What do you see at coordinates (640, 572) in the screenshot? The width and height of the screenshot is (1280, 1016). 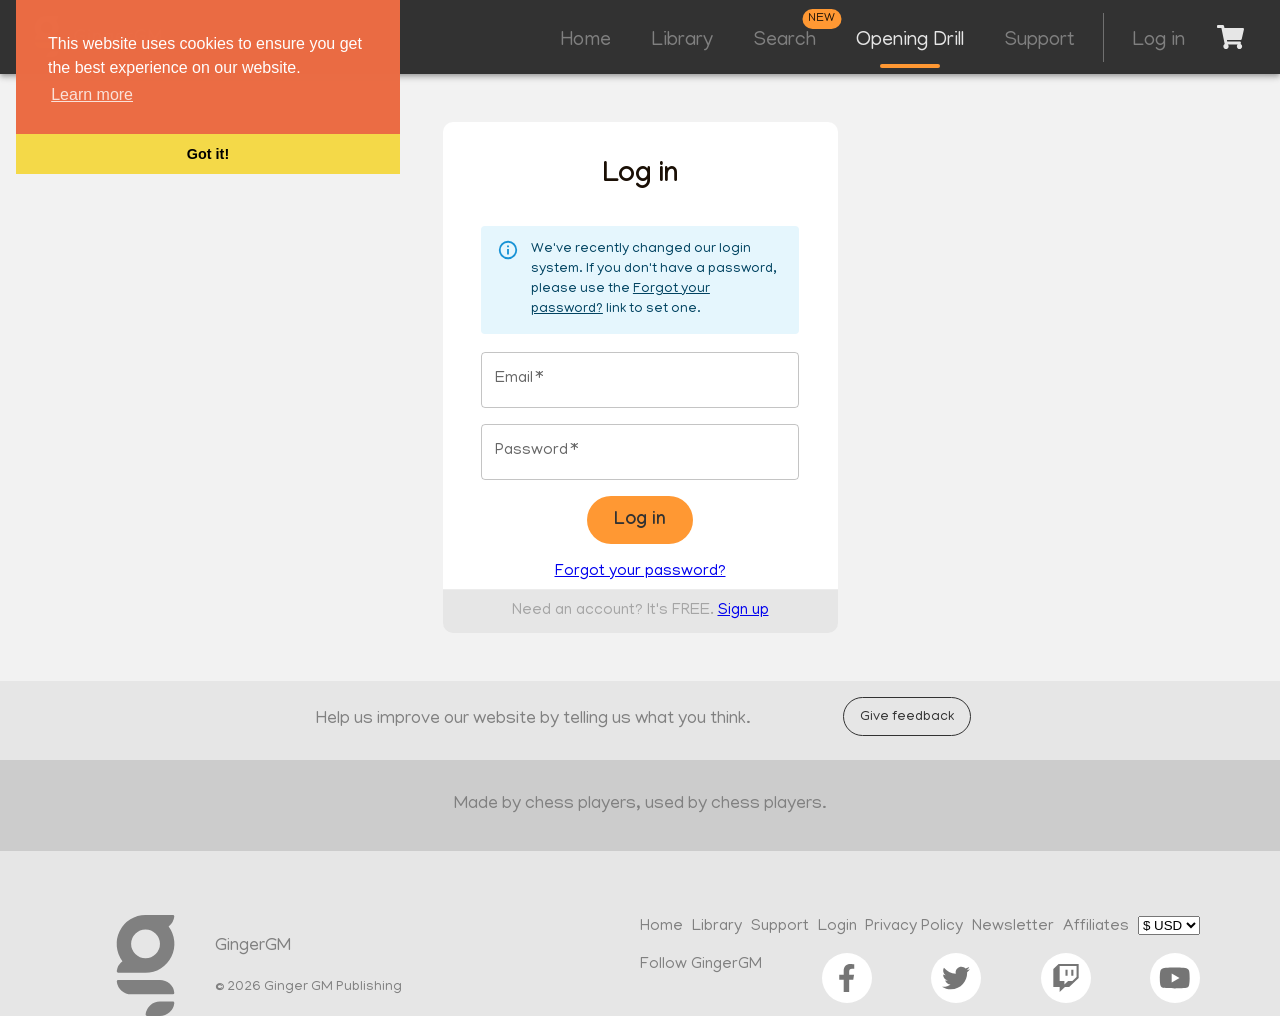 I see `Forgot your password?` at bounding box center [640, 572].